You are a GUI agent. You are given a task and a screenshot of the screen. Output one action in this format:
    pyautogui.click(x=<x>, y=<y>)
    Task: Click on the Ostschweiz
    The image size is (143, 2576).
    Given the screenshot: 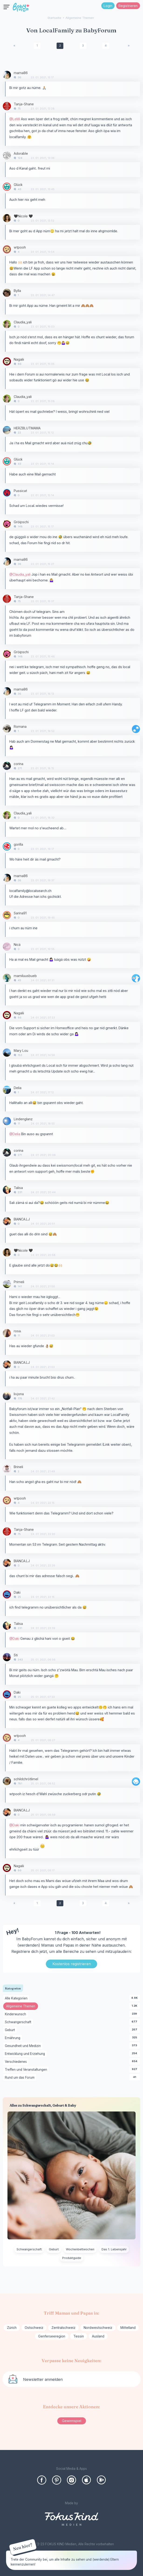 What is the action you would take?
    pyautogui.click(x=34, y=2328)
    